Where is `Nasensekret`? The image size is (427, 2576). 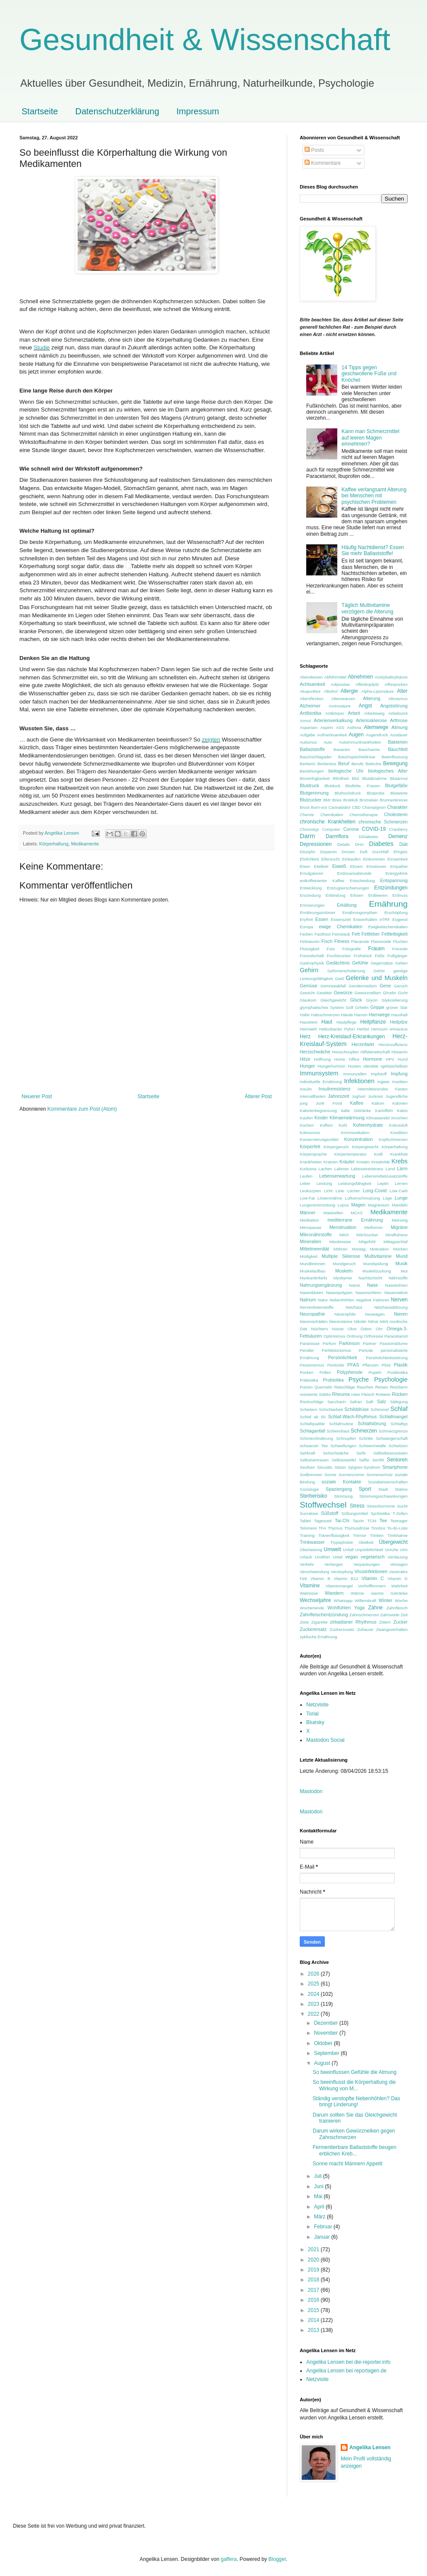 Nasensekret is located at coordinates (396, 1292).